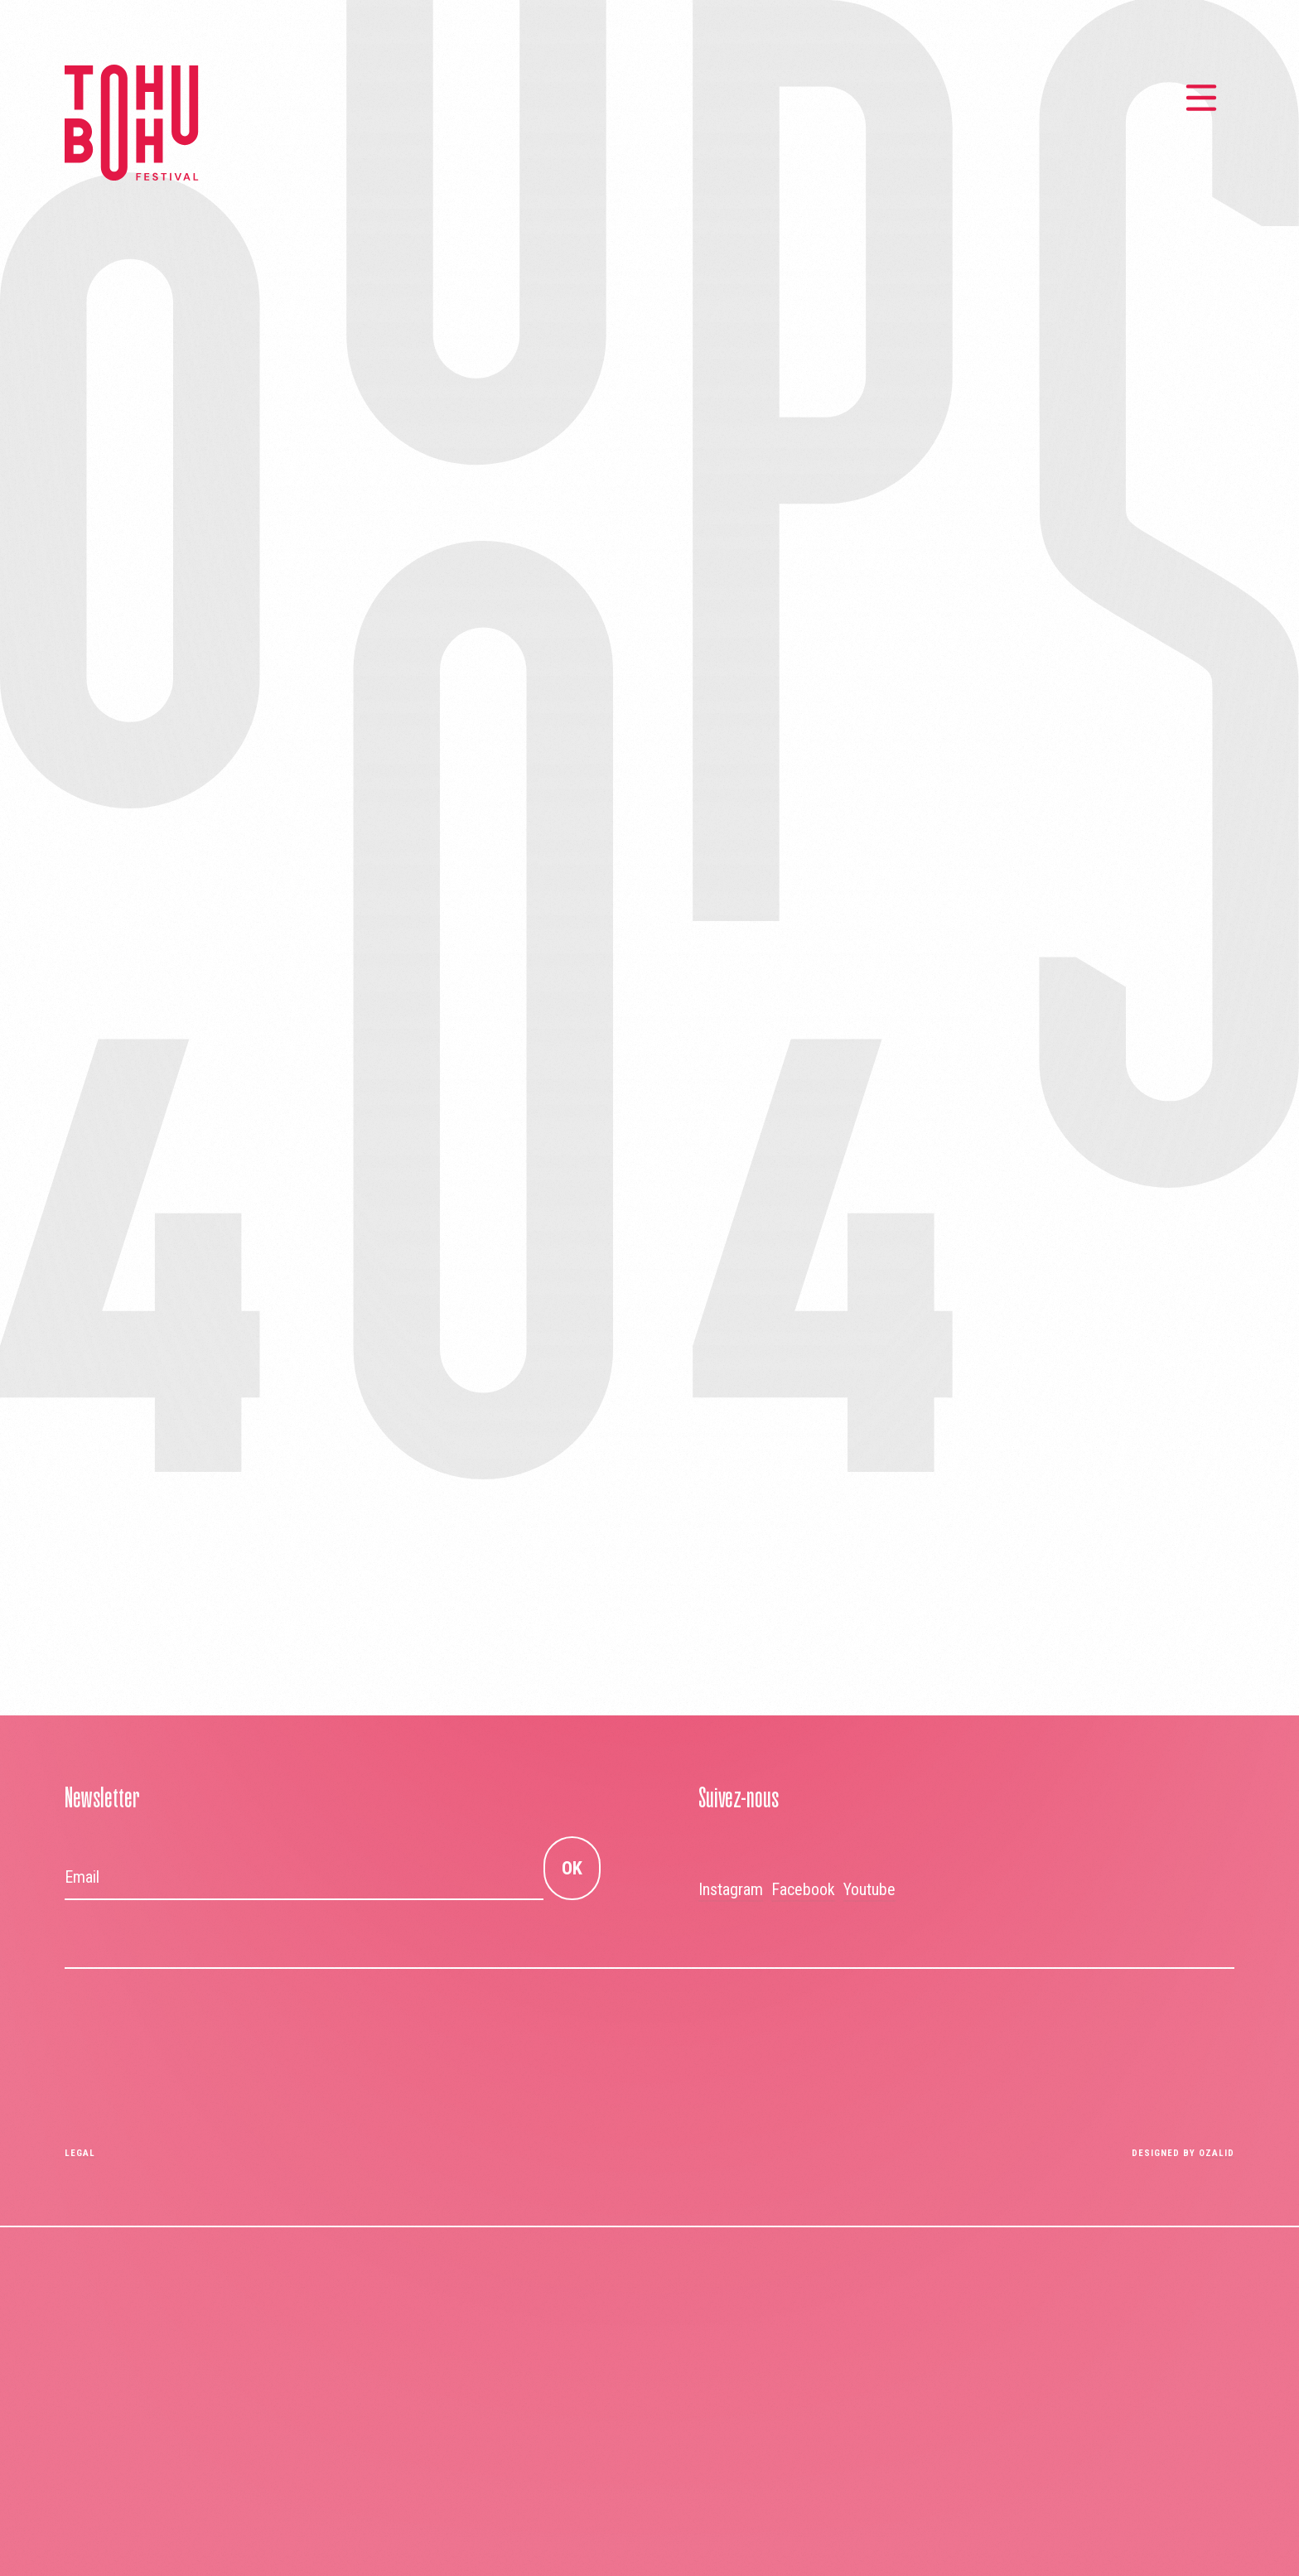 This screenshot has width=1299, height=2576. Describe the element at coordinates (80, 2153) in the screenshot. I see `Legal` at that location.